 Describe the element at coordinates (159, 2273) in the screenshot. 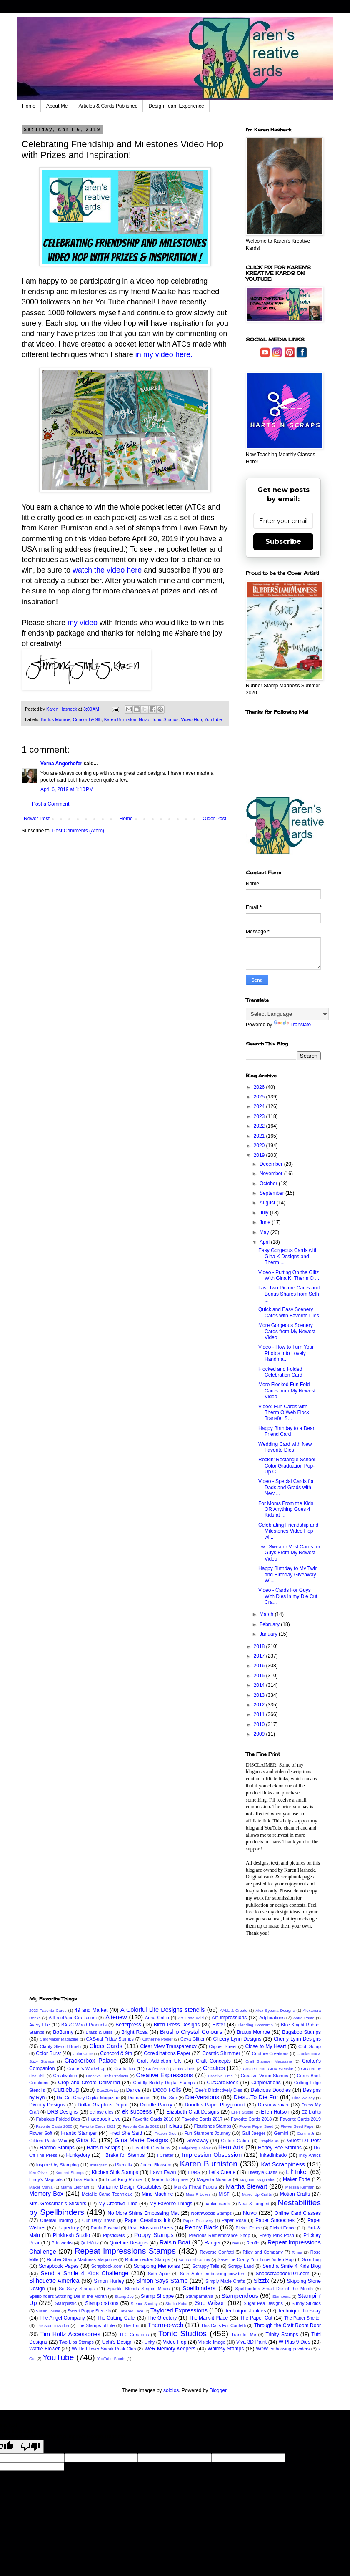

I see `Seth Apter` at that location.